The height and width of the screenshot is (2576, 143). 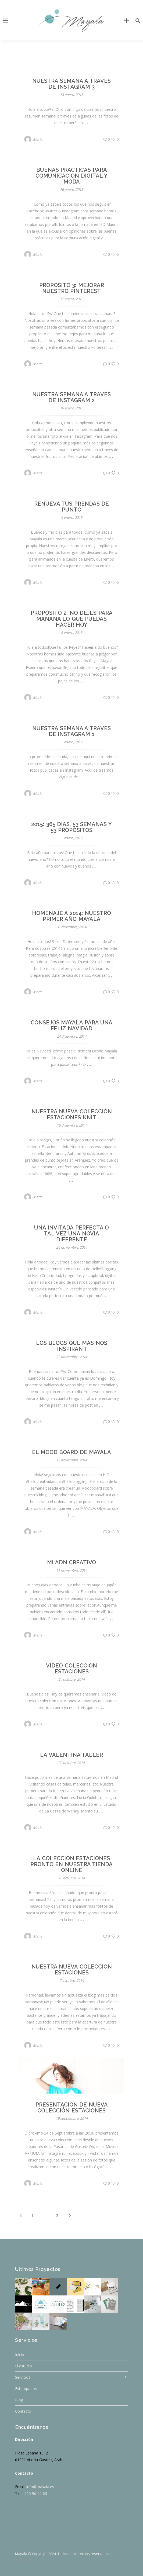 What do you see at coordinates (71, 1346) in the screenshot?
I see `Los blogs que más nos inspiran I` at bounding box center [71, 1346].